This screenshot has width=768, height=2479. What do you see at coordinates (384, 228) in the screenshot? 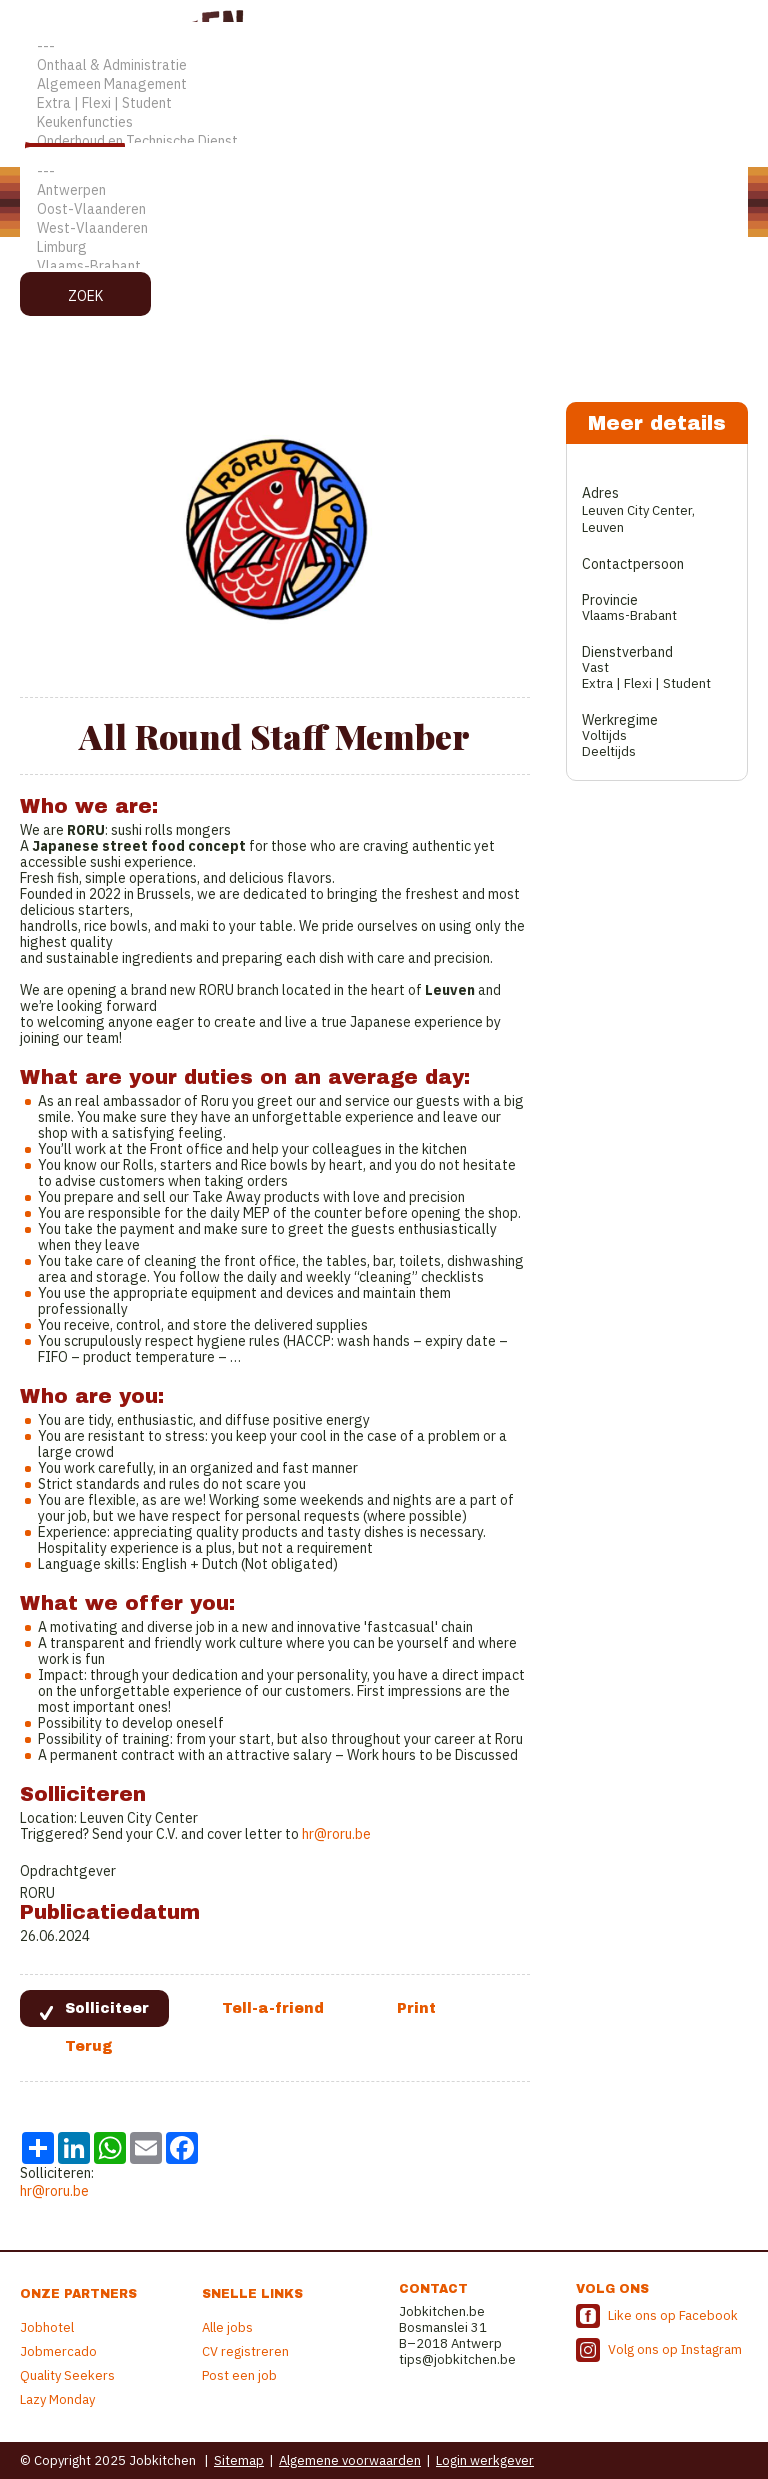
I see `West-Vlaanderen` at bounding box center [384, 228].